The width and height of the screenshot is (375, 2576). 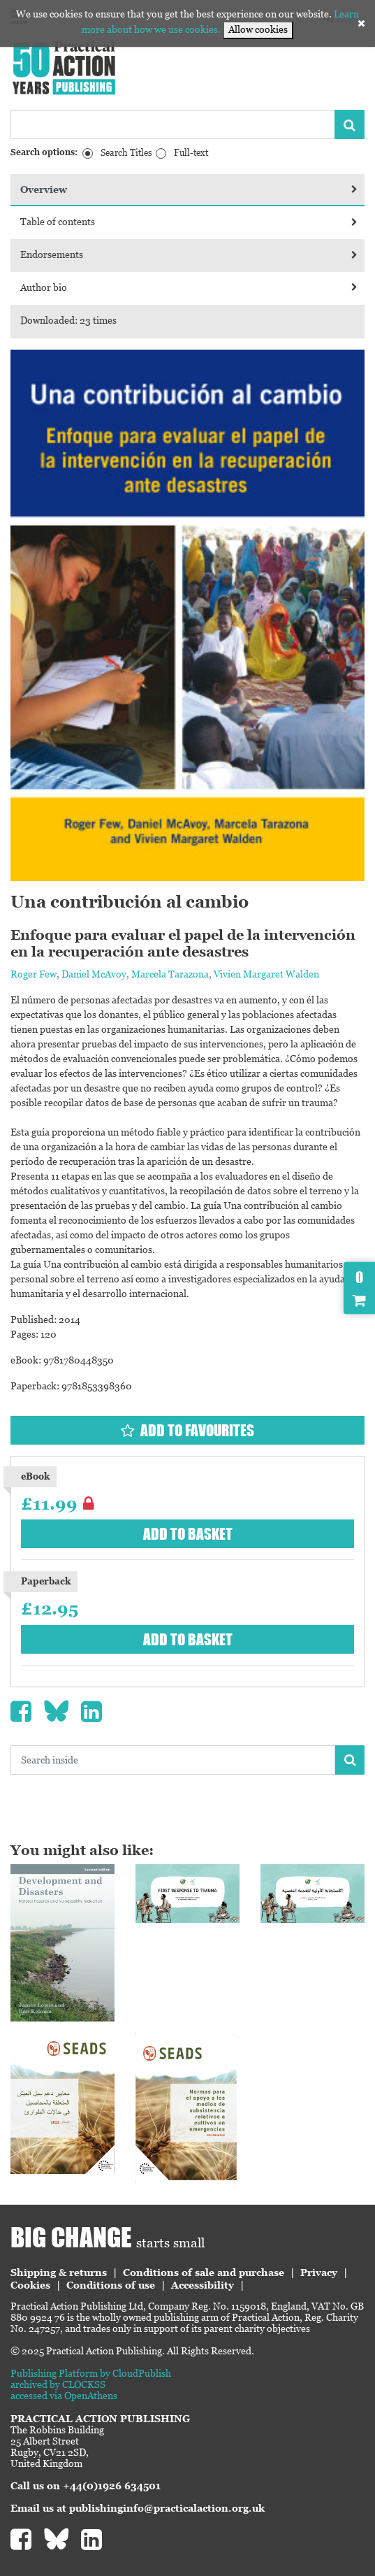 What do you see at coordinates (110, 2285) in the screenshot?
I see `Conditions of use` at bounding box center [110, 2285].